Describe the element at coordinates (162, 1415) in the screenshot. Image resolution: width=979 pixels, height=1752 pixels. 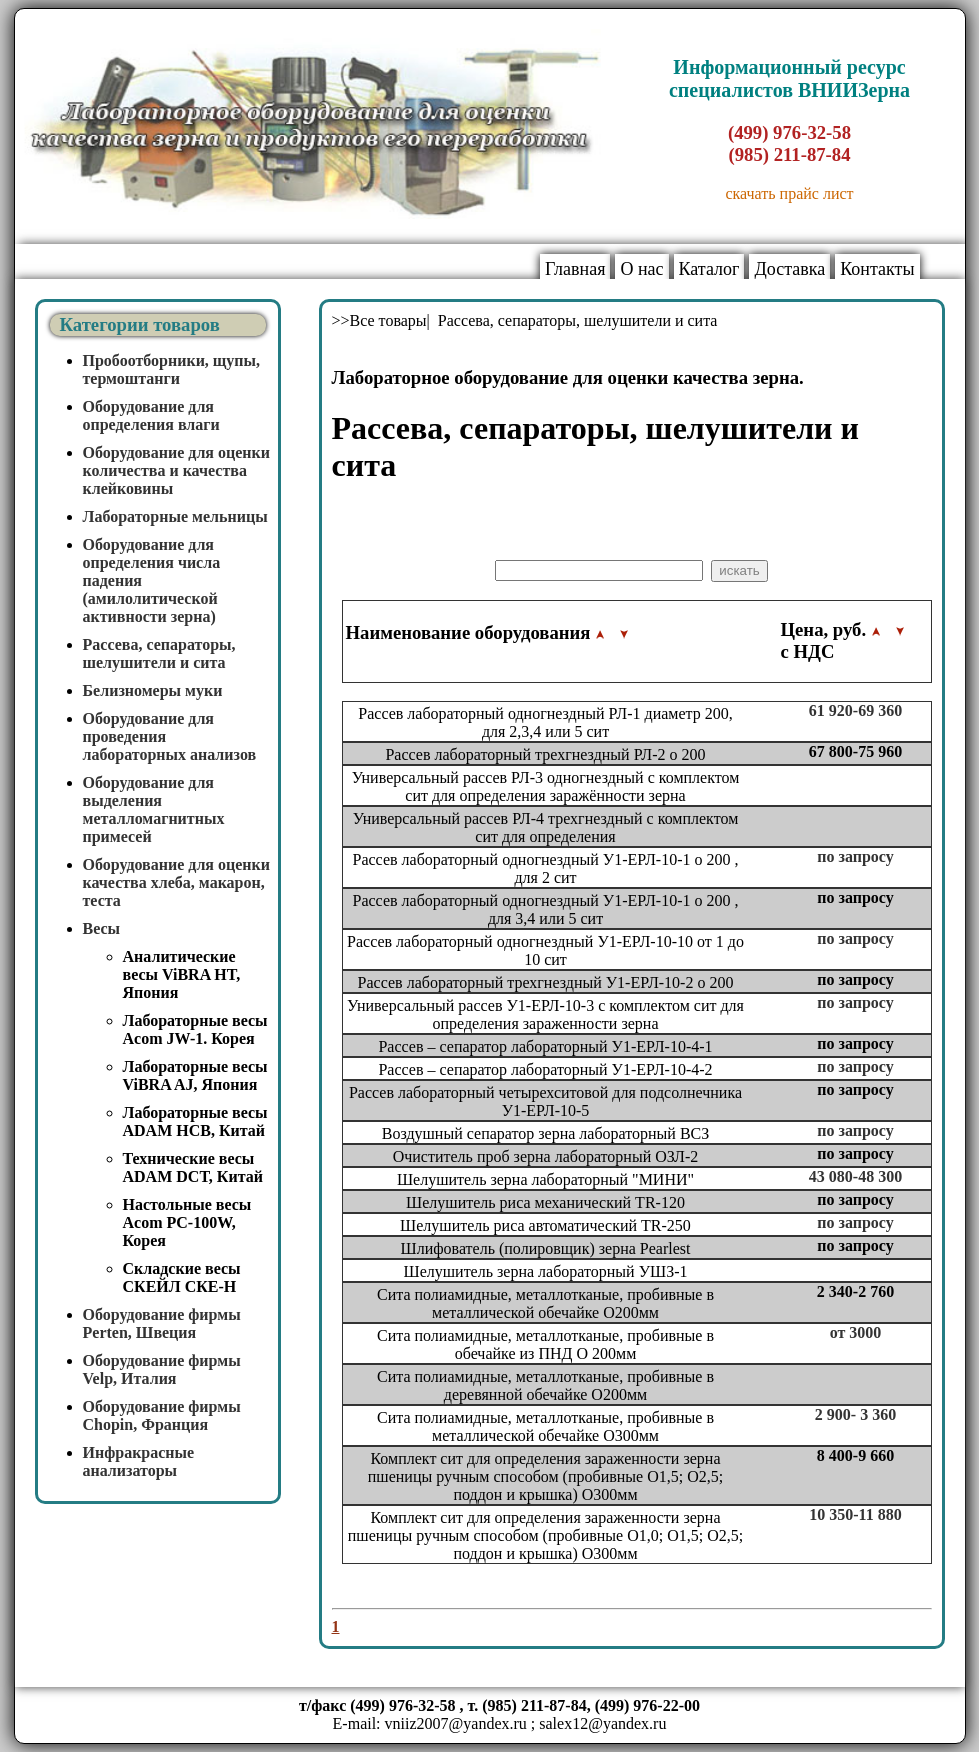
I see `Оборудование фирмы Chopin, Франция` at that location.